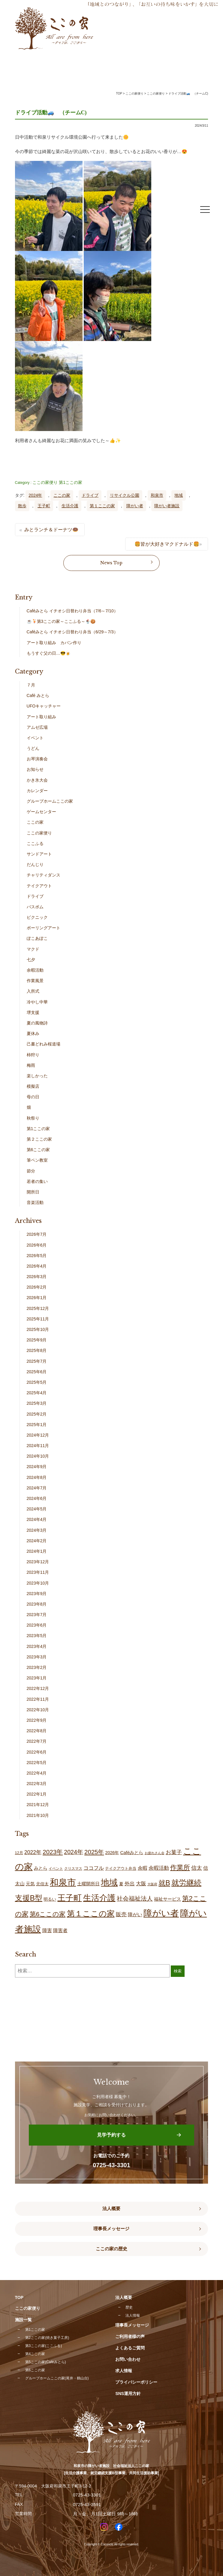  Describe the element at coordinates (22, 505) in the screenshot. I see `散歩` at that location.